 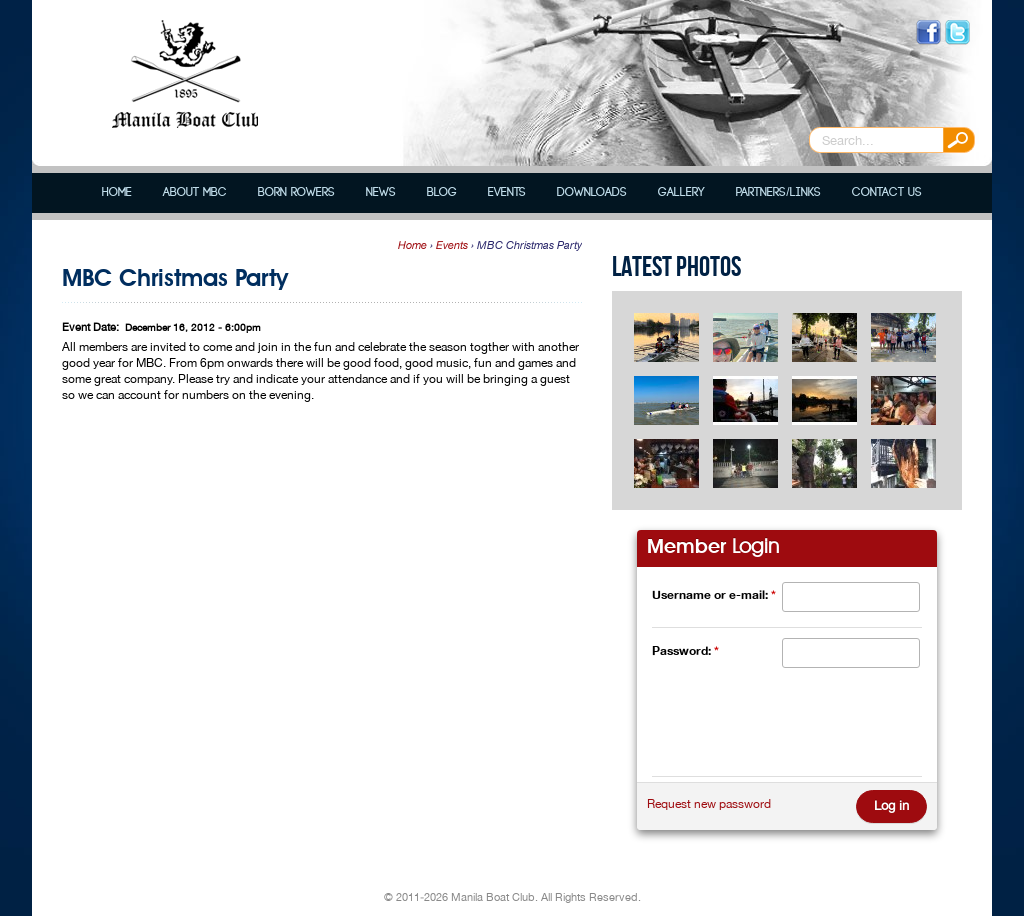 What do you see at coordinates (296, 192) in the screenshot?
I see `Born Rowers` at bounding box center [296, 192].